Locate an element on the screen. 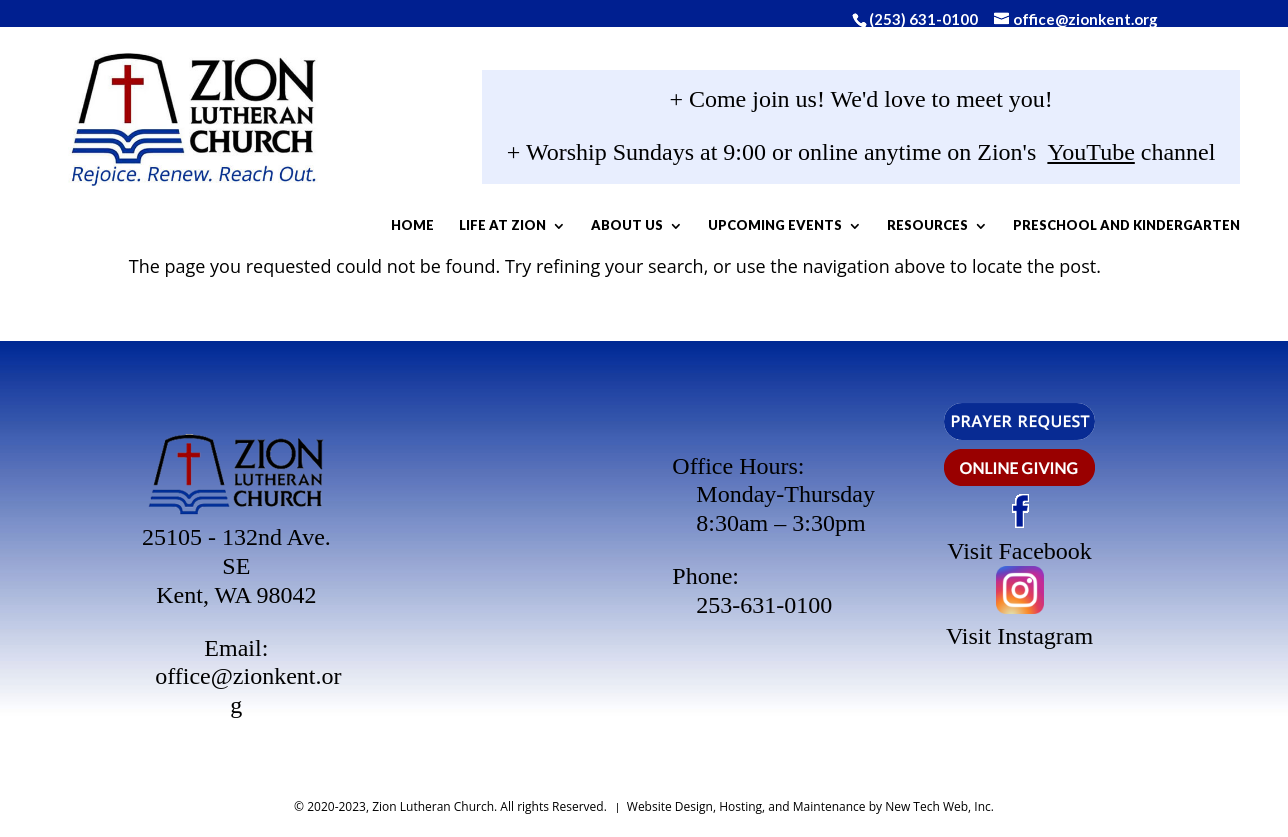 The image size is (1288, 837). Resources is located at coordinates (1017, 230).